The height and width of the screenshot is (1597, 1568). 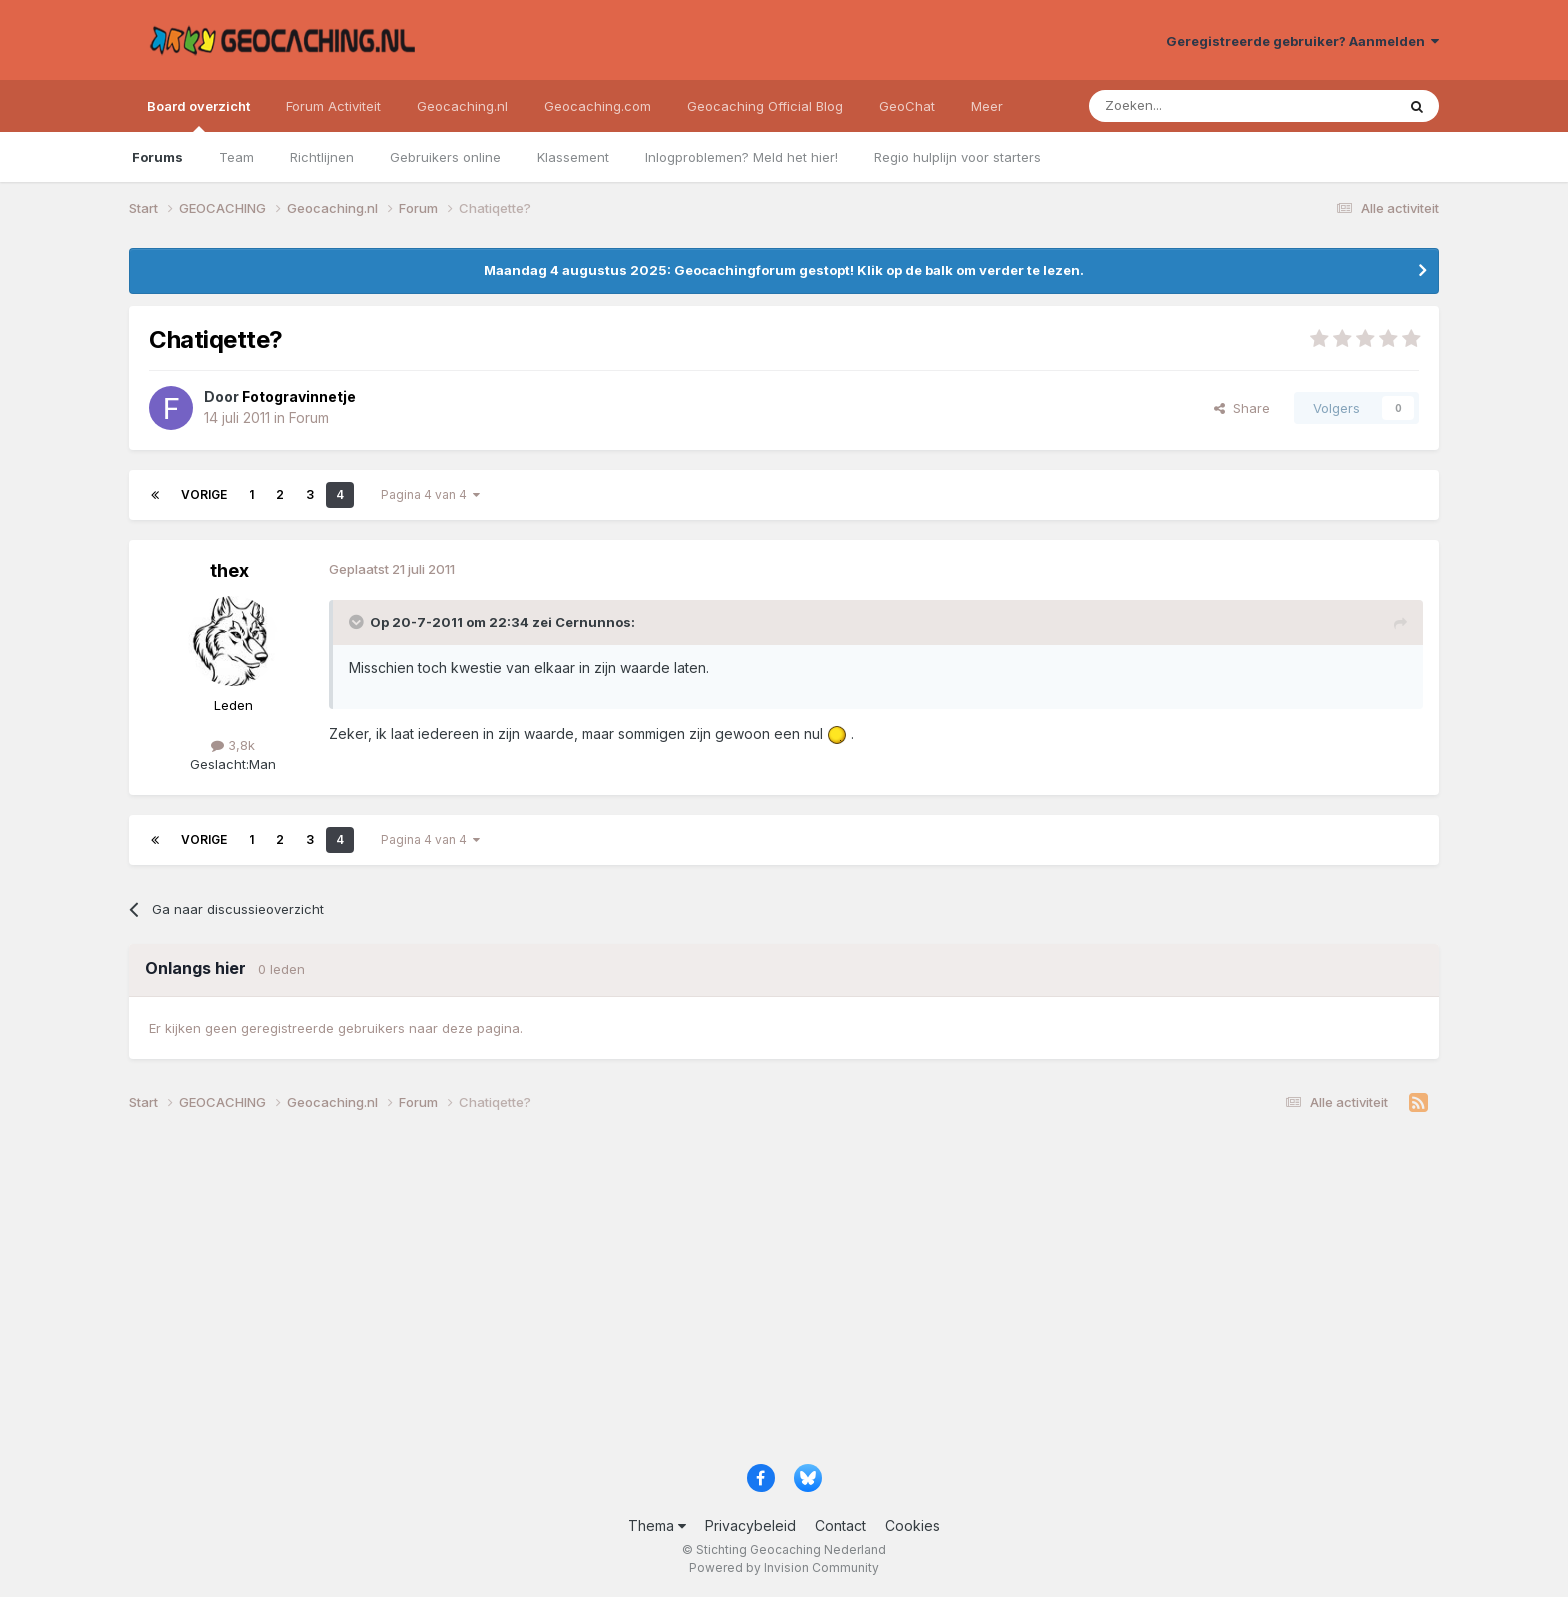 I want to click on Gebruikers online, so click(x=445, y=157).